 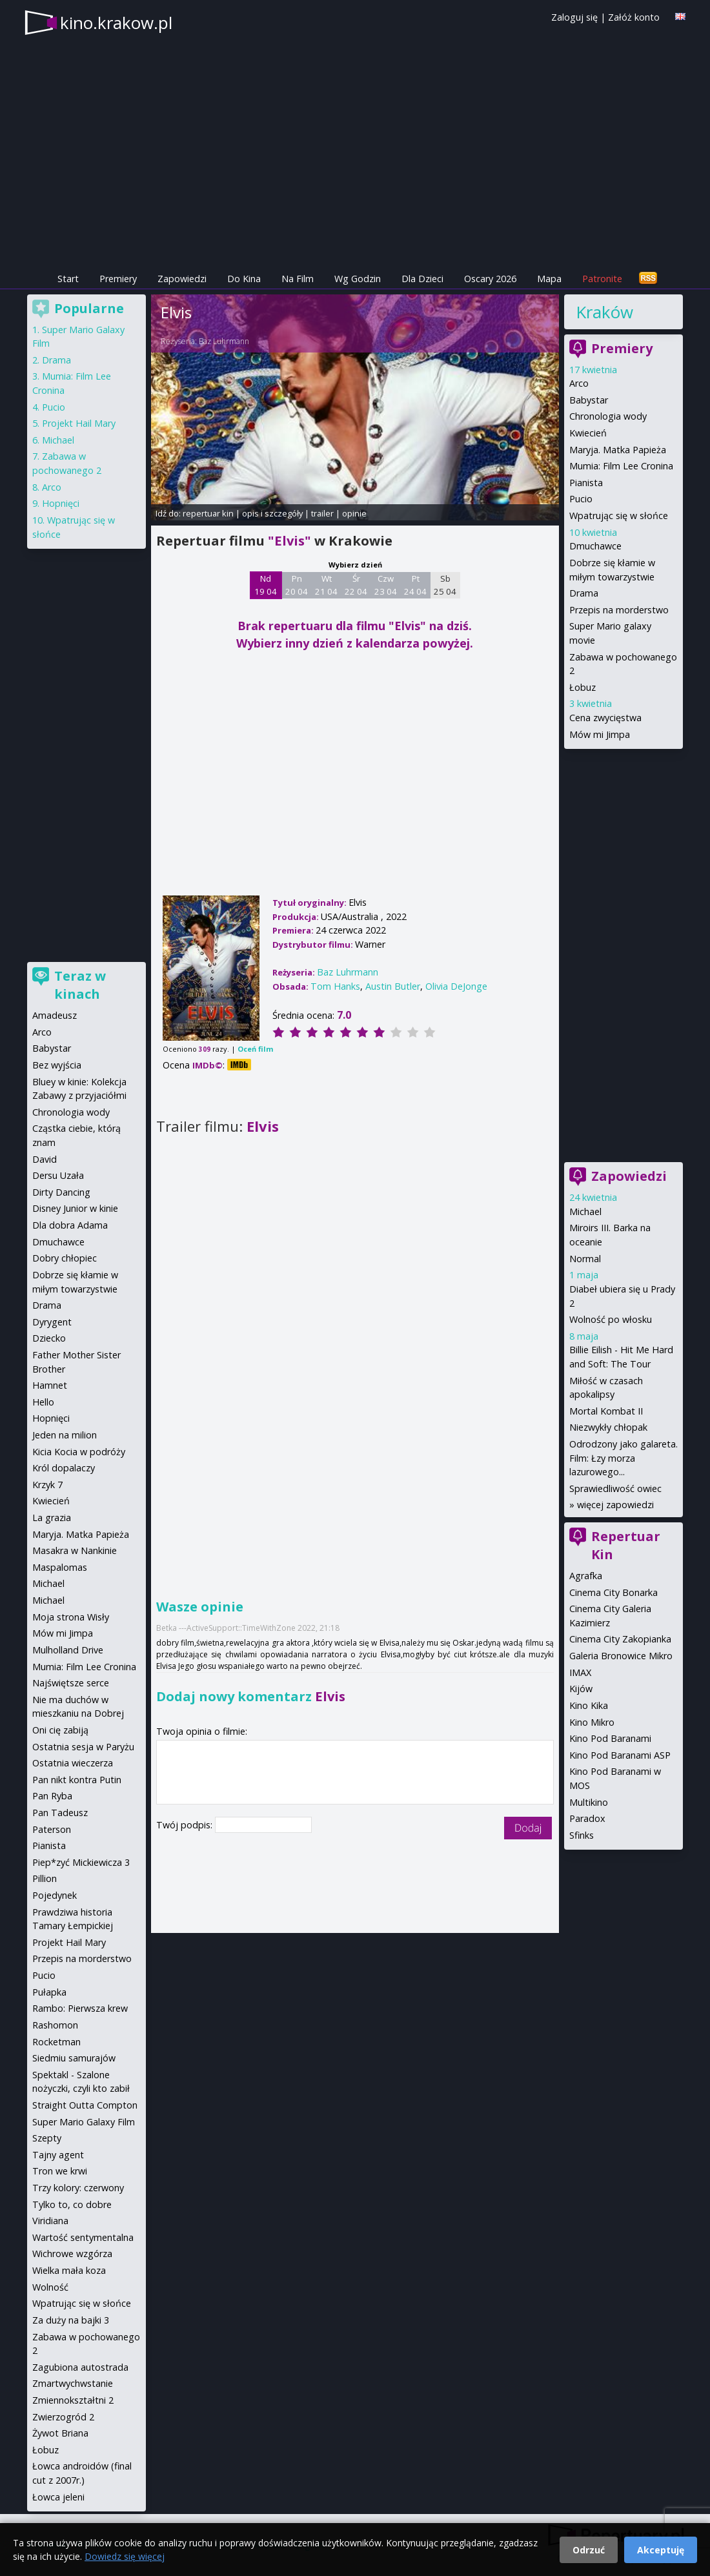 What do you see at coordinates (385, 585) in the screenshot?
I see `Czw 23 04` at bounding box center [385, 585].